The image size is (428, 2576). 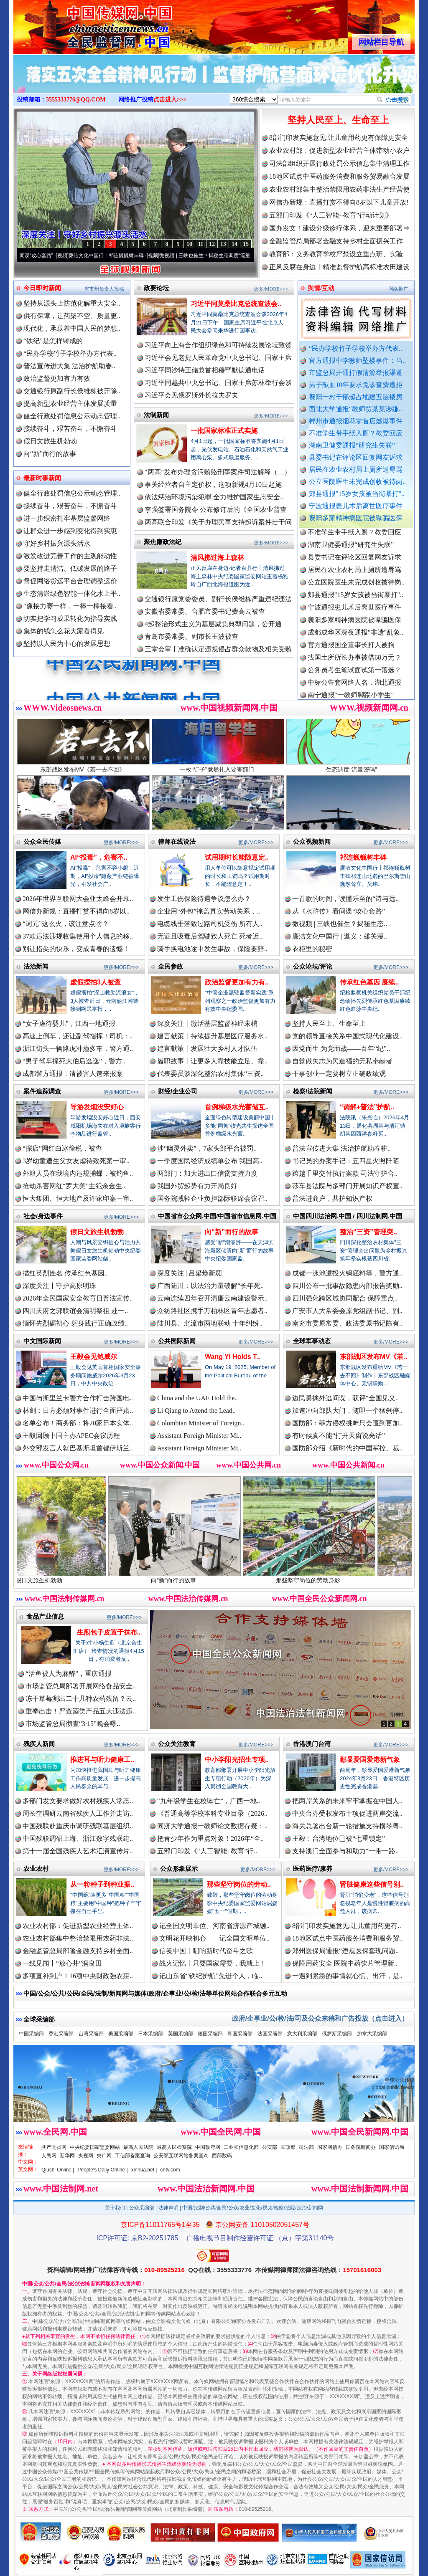 I want to click on 无证且吸毒后驾驶致人死亡 死者近.., so click(x=209, y=936).